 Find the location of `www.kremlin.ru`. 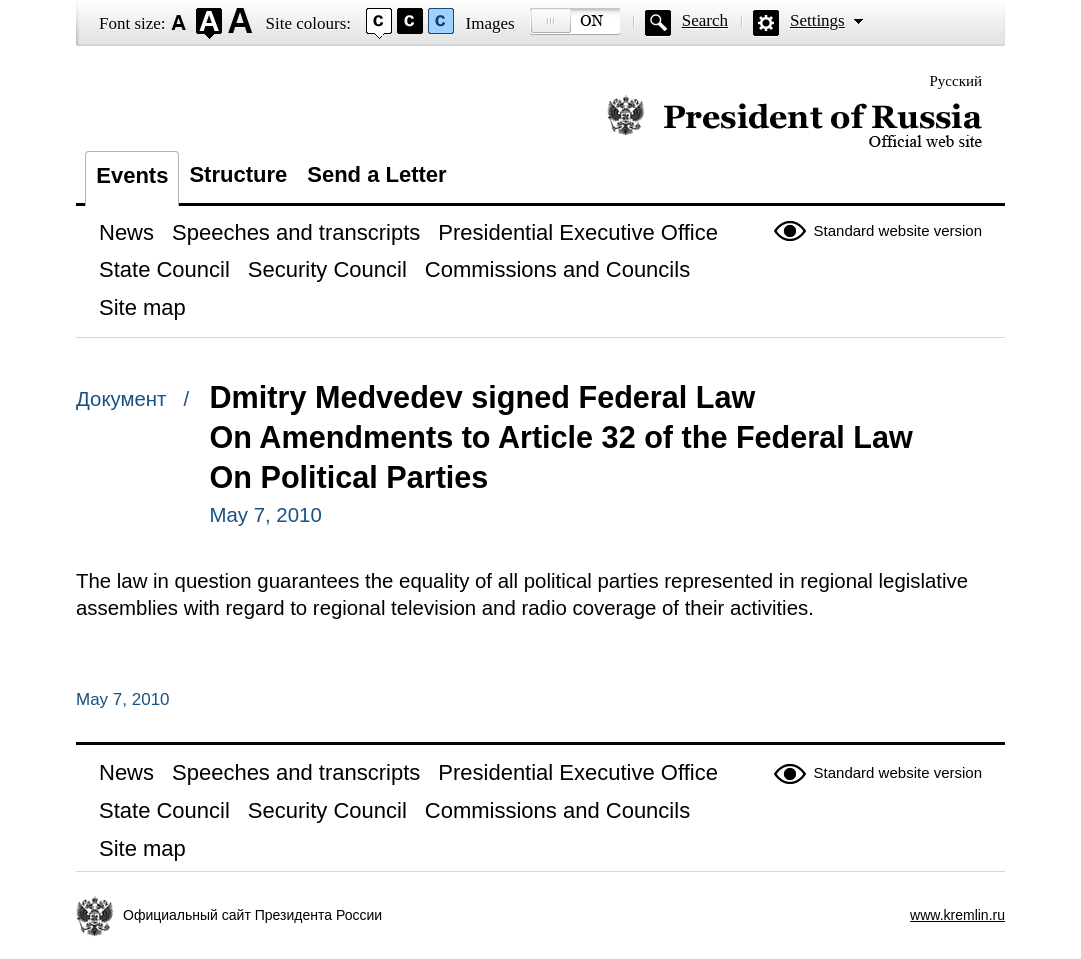

www.kremlin.ru is located at coordinates (957, 915).